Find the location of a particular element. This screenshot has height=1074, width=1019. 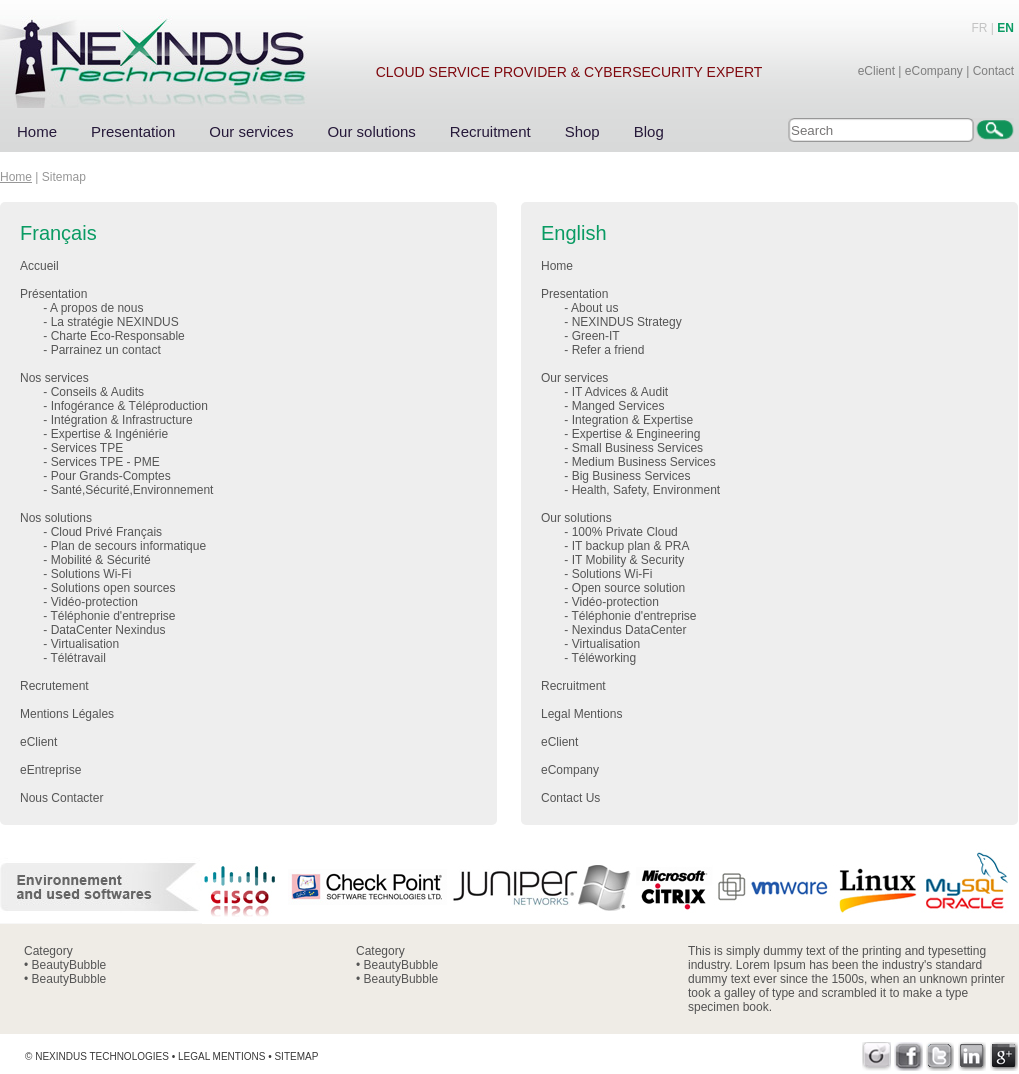

Plan de secours informatique is located at coordinates (128, 546).